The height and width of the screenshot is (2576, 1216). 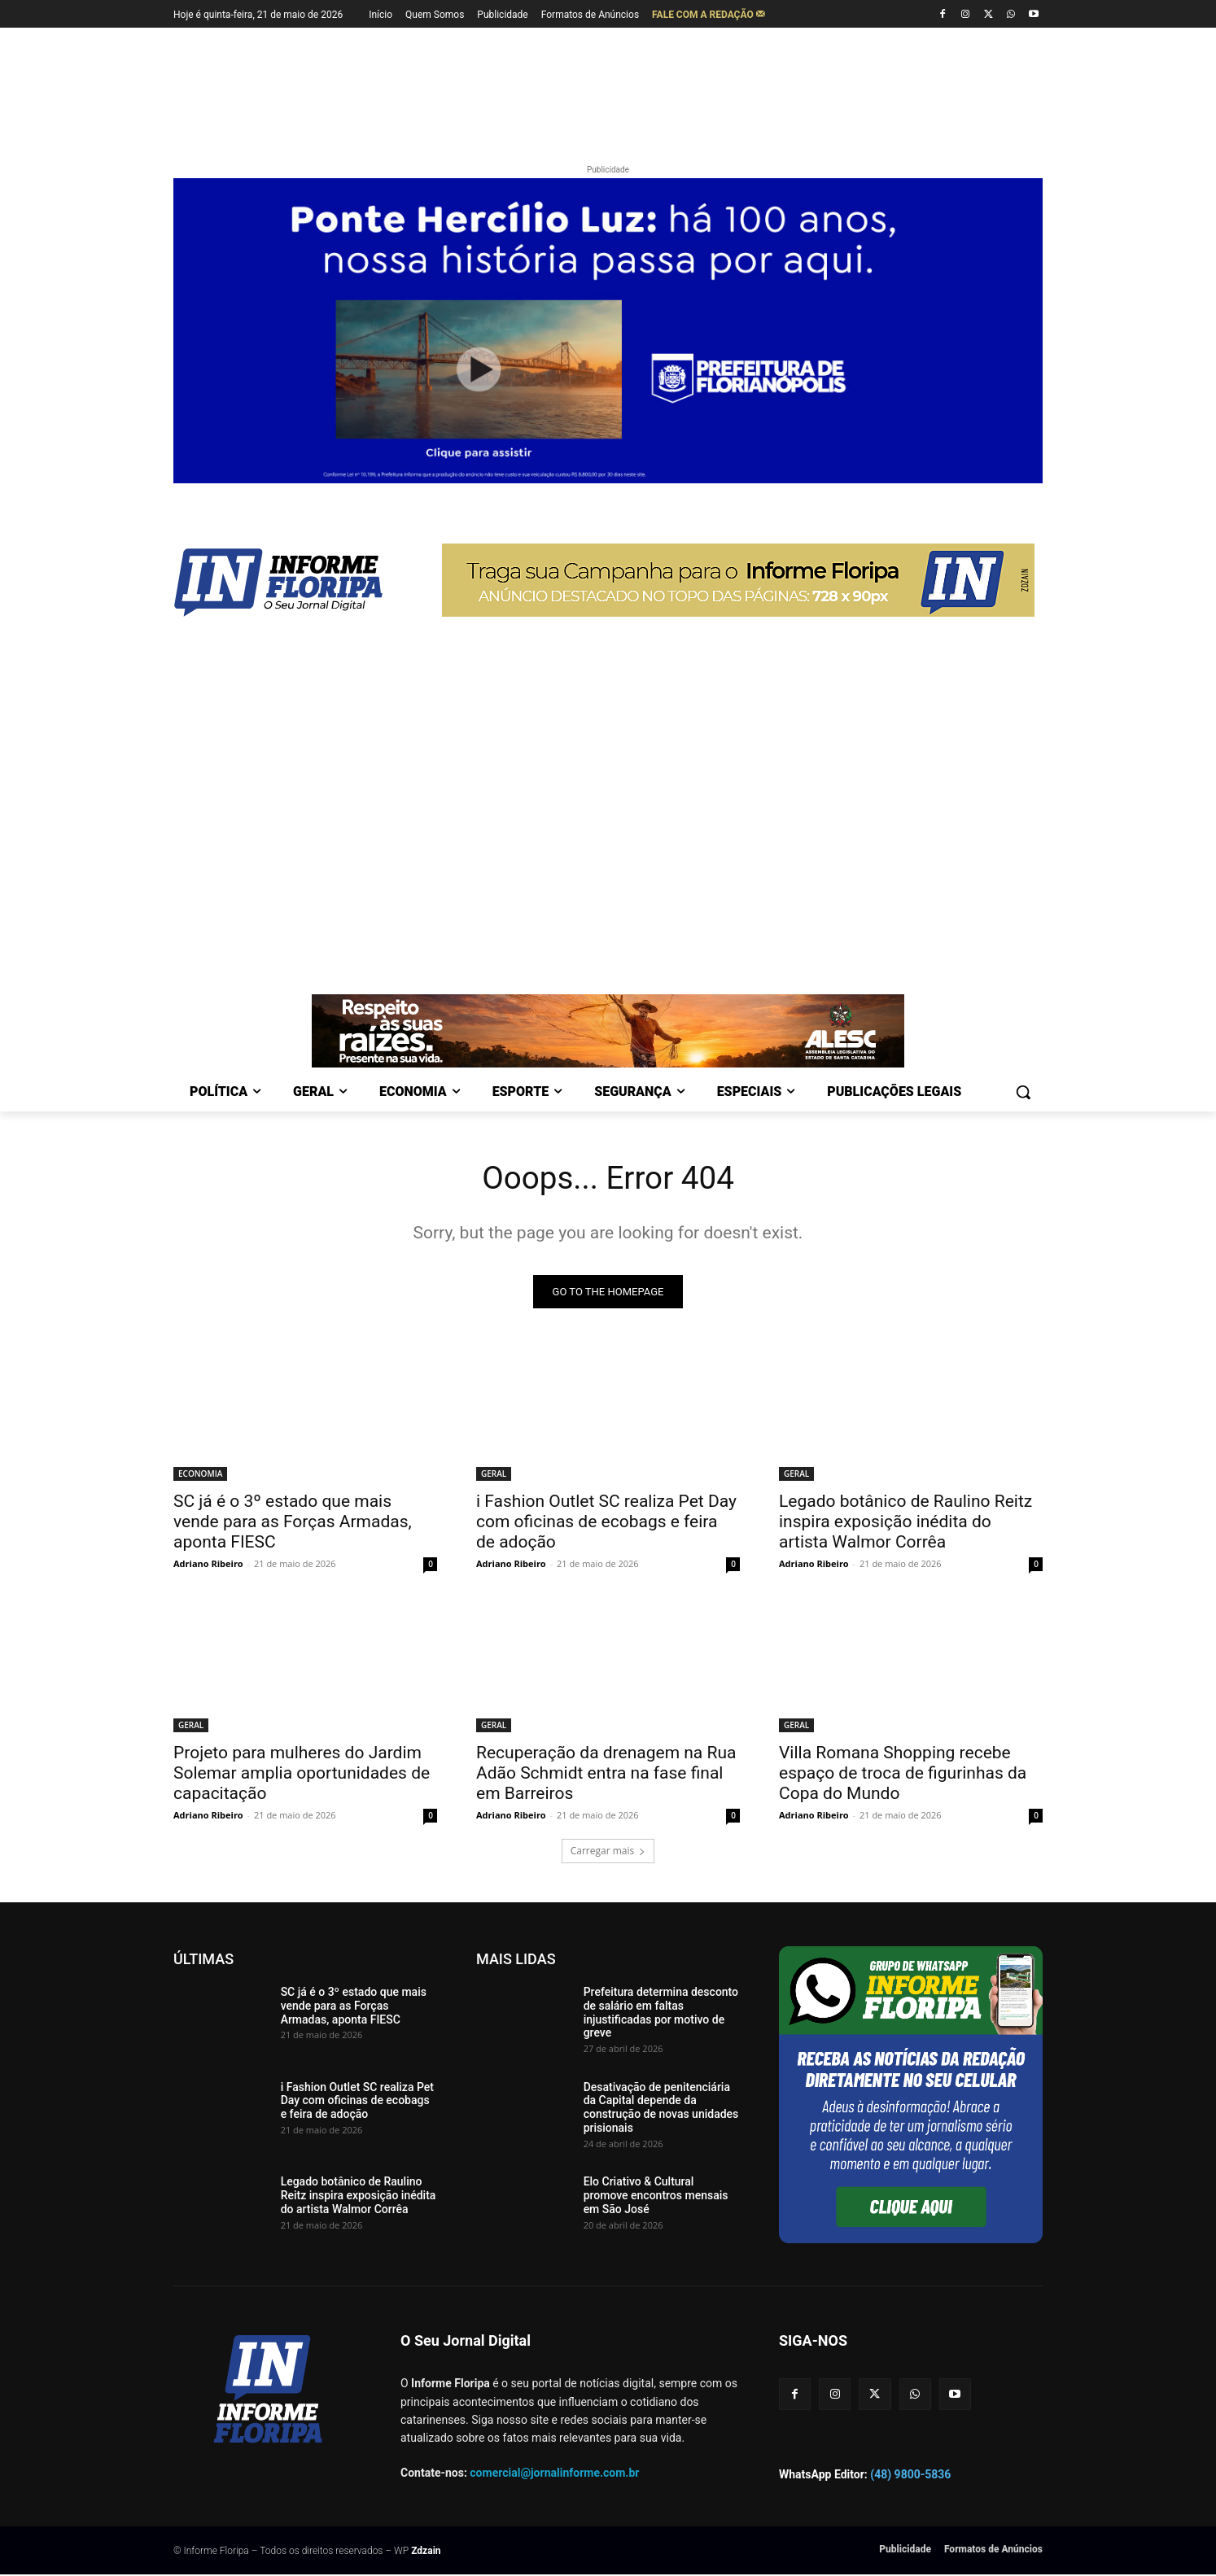 What do you see at coordinates (493, 1475) in the screenshot?
I see `GERAL` at bounding box center [493, 1475].